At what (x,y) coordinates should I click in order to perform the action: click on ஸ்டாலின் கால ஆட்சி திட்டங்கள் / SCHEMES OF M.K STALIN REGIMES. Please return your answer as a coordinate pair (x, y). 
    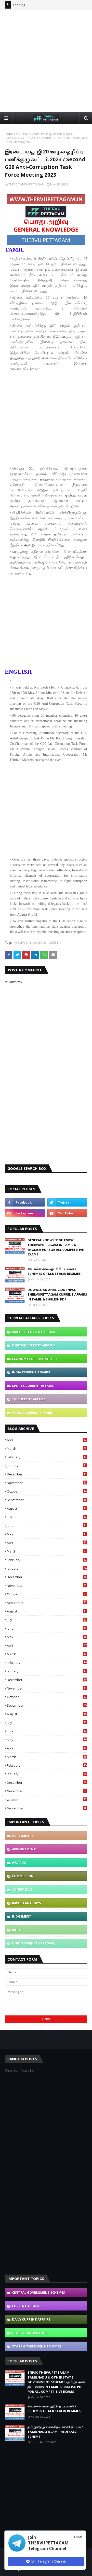
    Looking at the image, I should click on (54, 1271).